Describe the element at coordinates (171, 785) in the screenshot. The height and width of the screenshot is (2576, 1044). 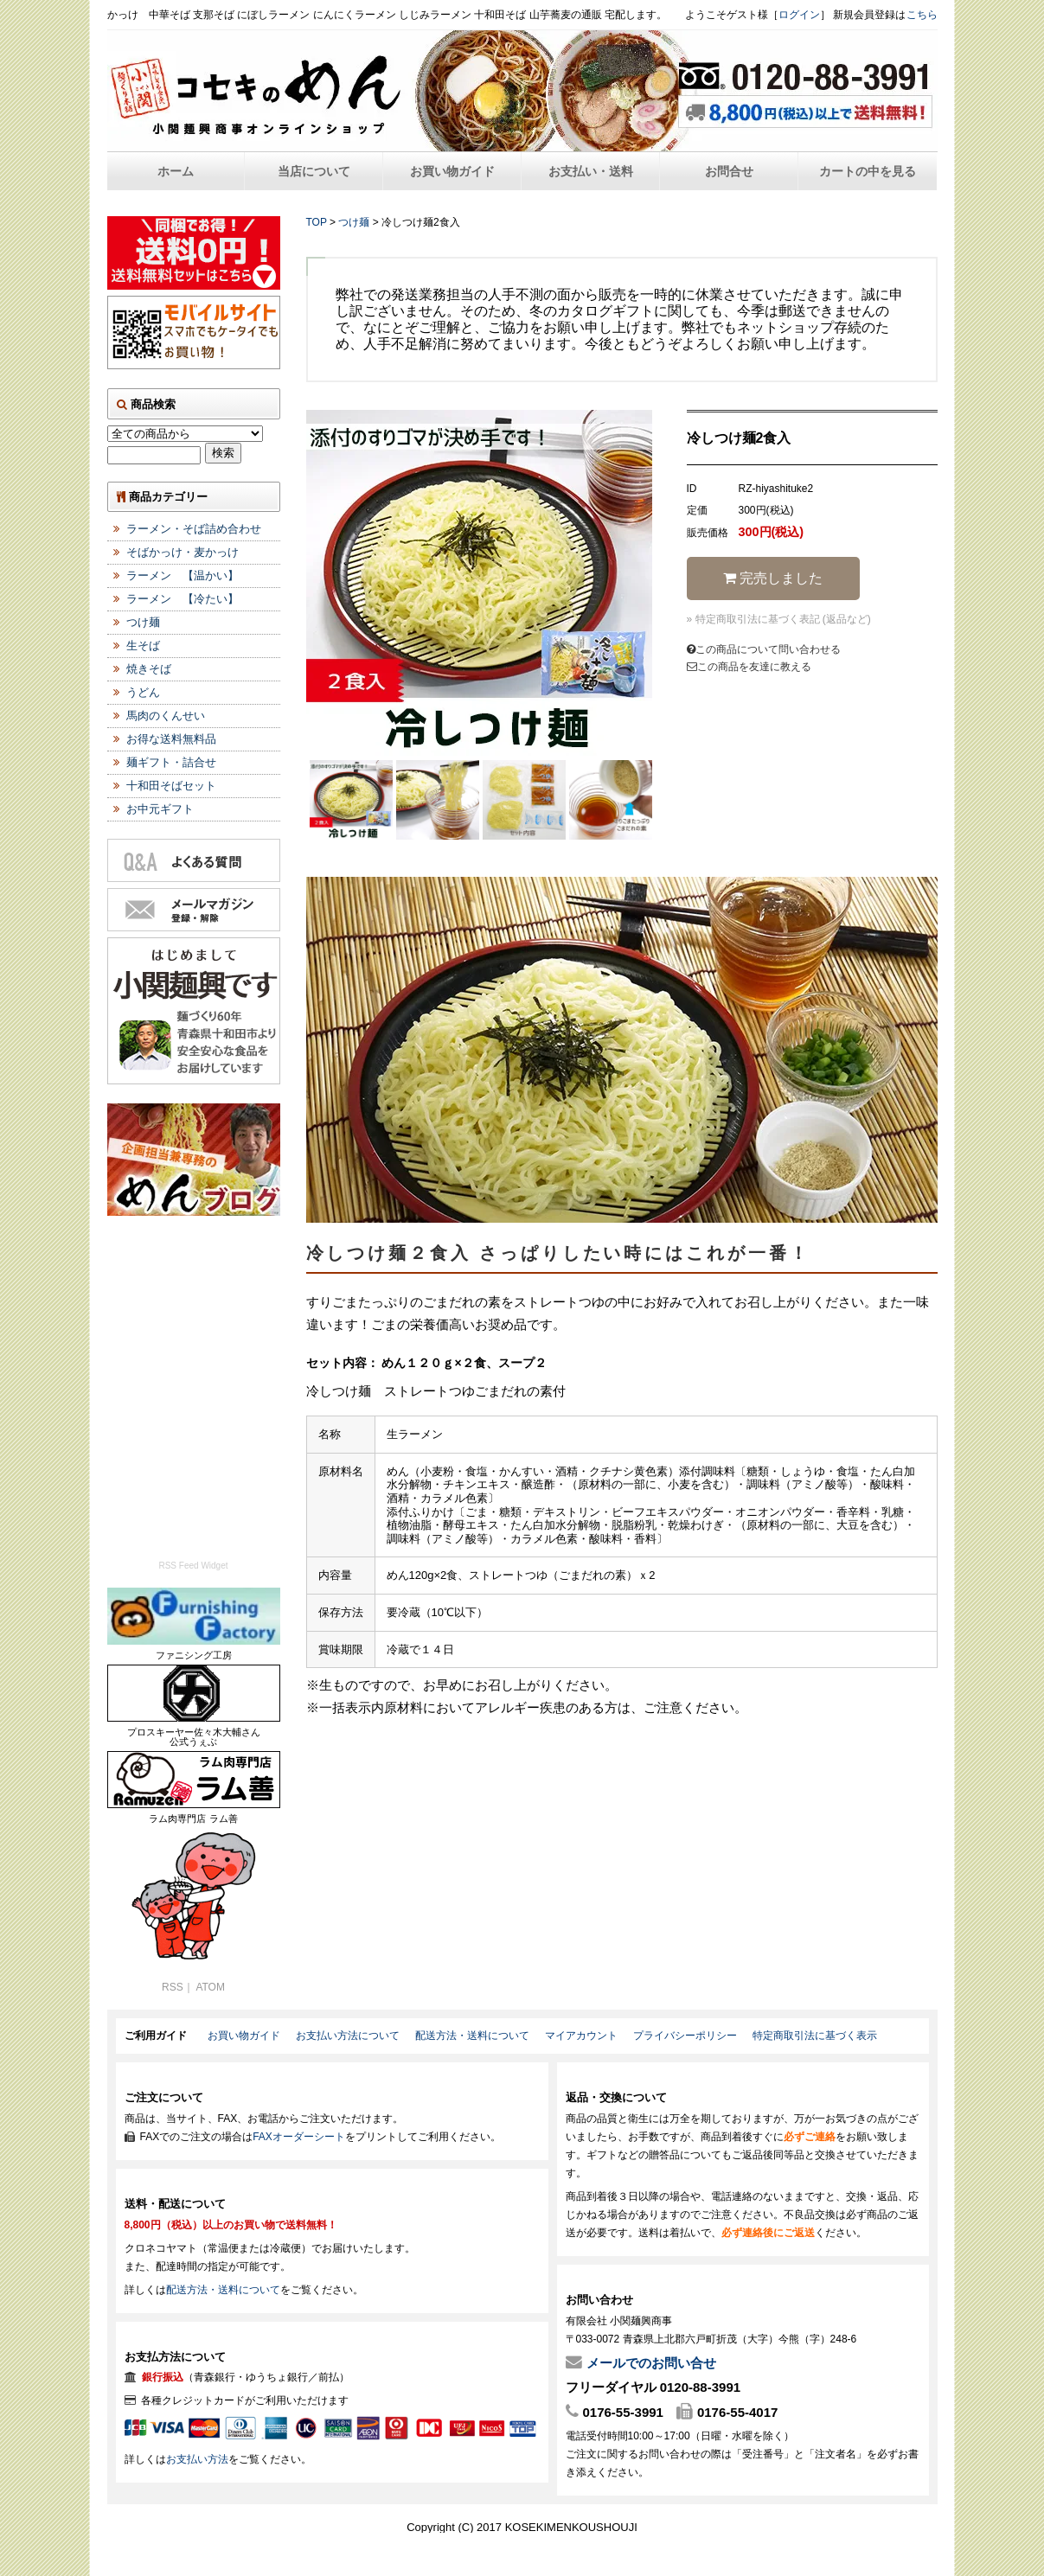
I see `十和田そばセット` at that location.